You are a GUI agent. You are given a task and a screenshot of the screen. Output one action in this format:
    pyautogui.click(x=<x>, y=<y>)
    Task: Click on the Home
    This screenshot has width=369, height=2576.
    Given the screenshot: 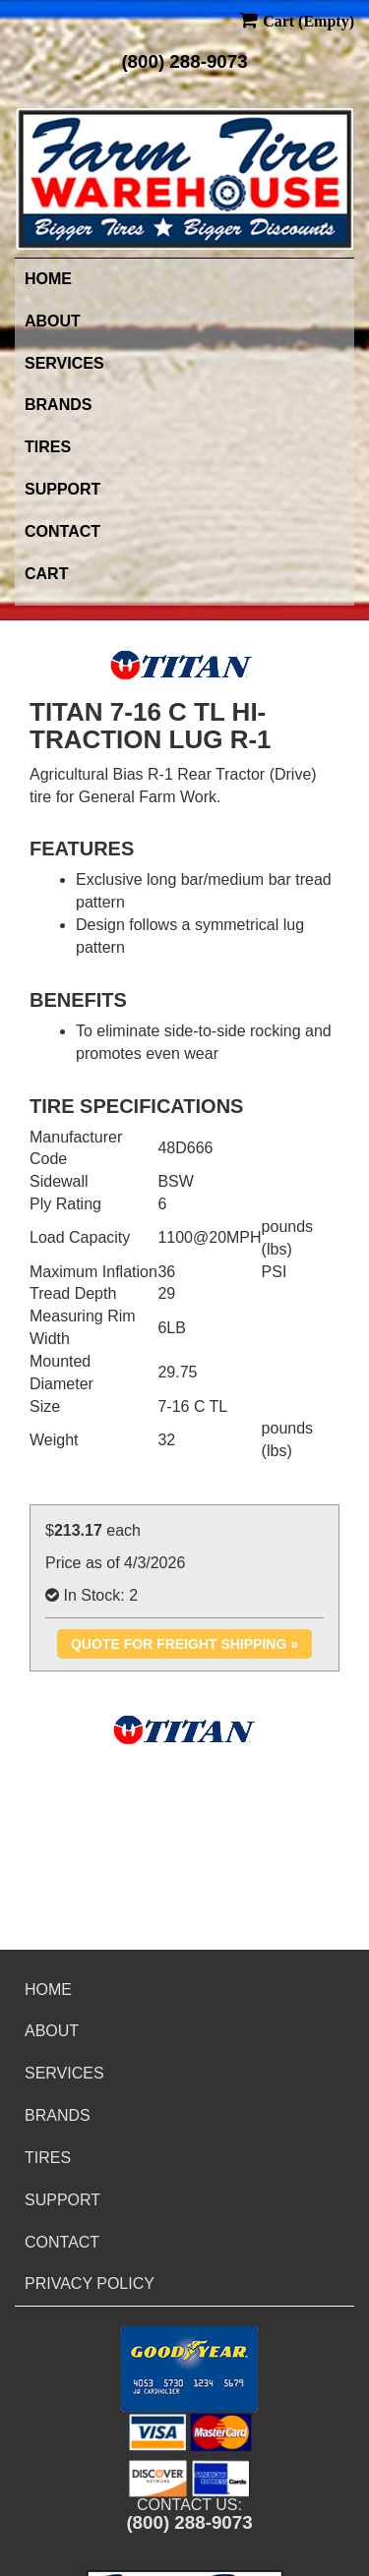 What is the action you would take?
    pyautogui.click(x=48, y=278)
    